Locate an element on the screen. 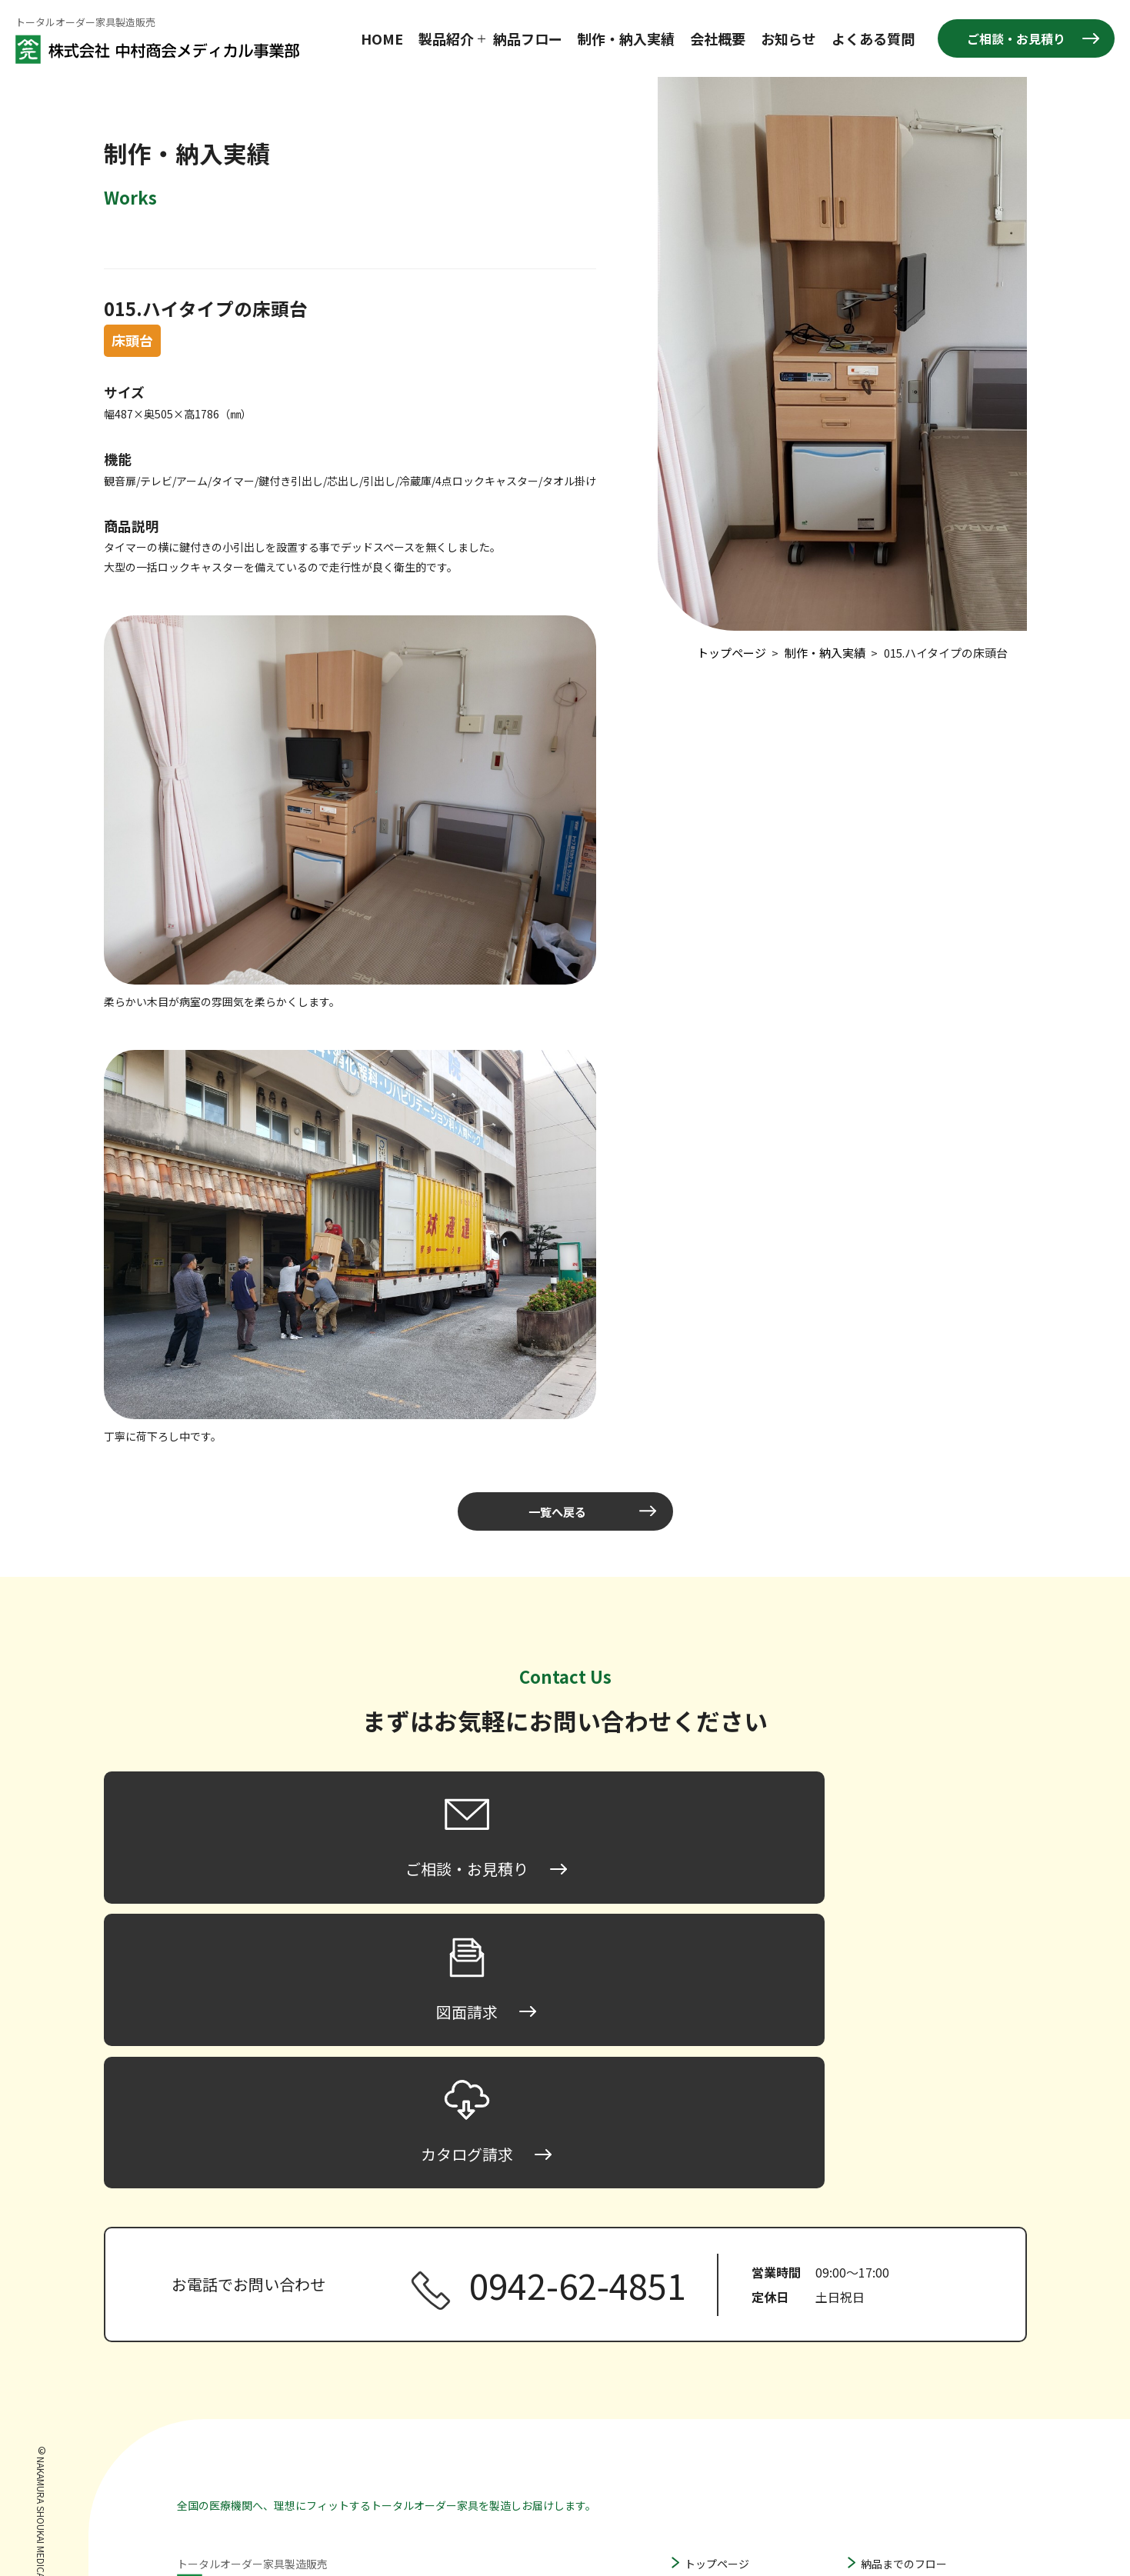  ハンガータイプ床頭台 is located at coordinates (754, 2411).